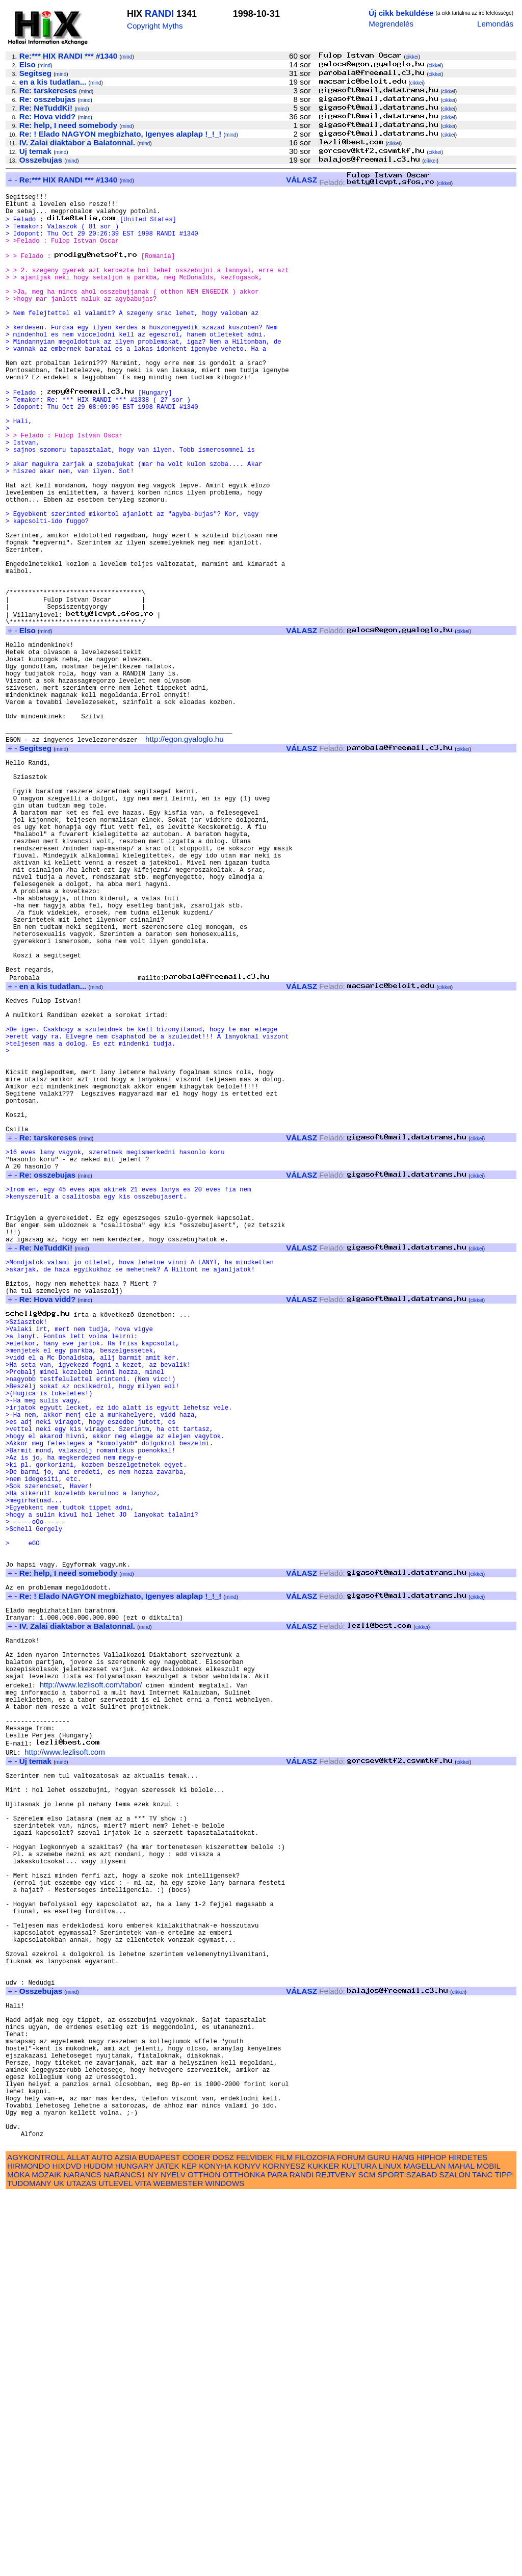 This screenshot has height=2576, width=522. I want to click on WINDOWS, so click(225, 2564).